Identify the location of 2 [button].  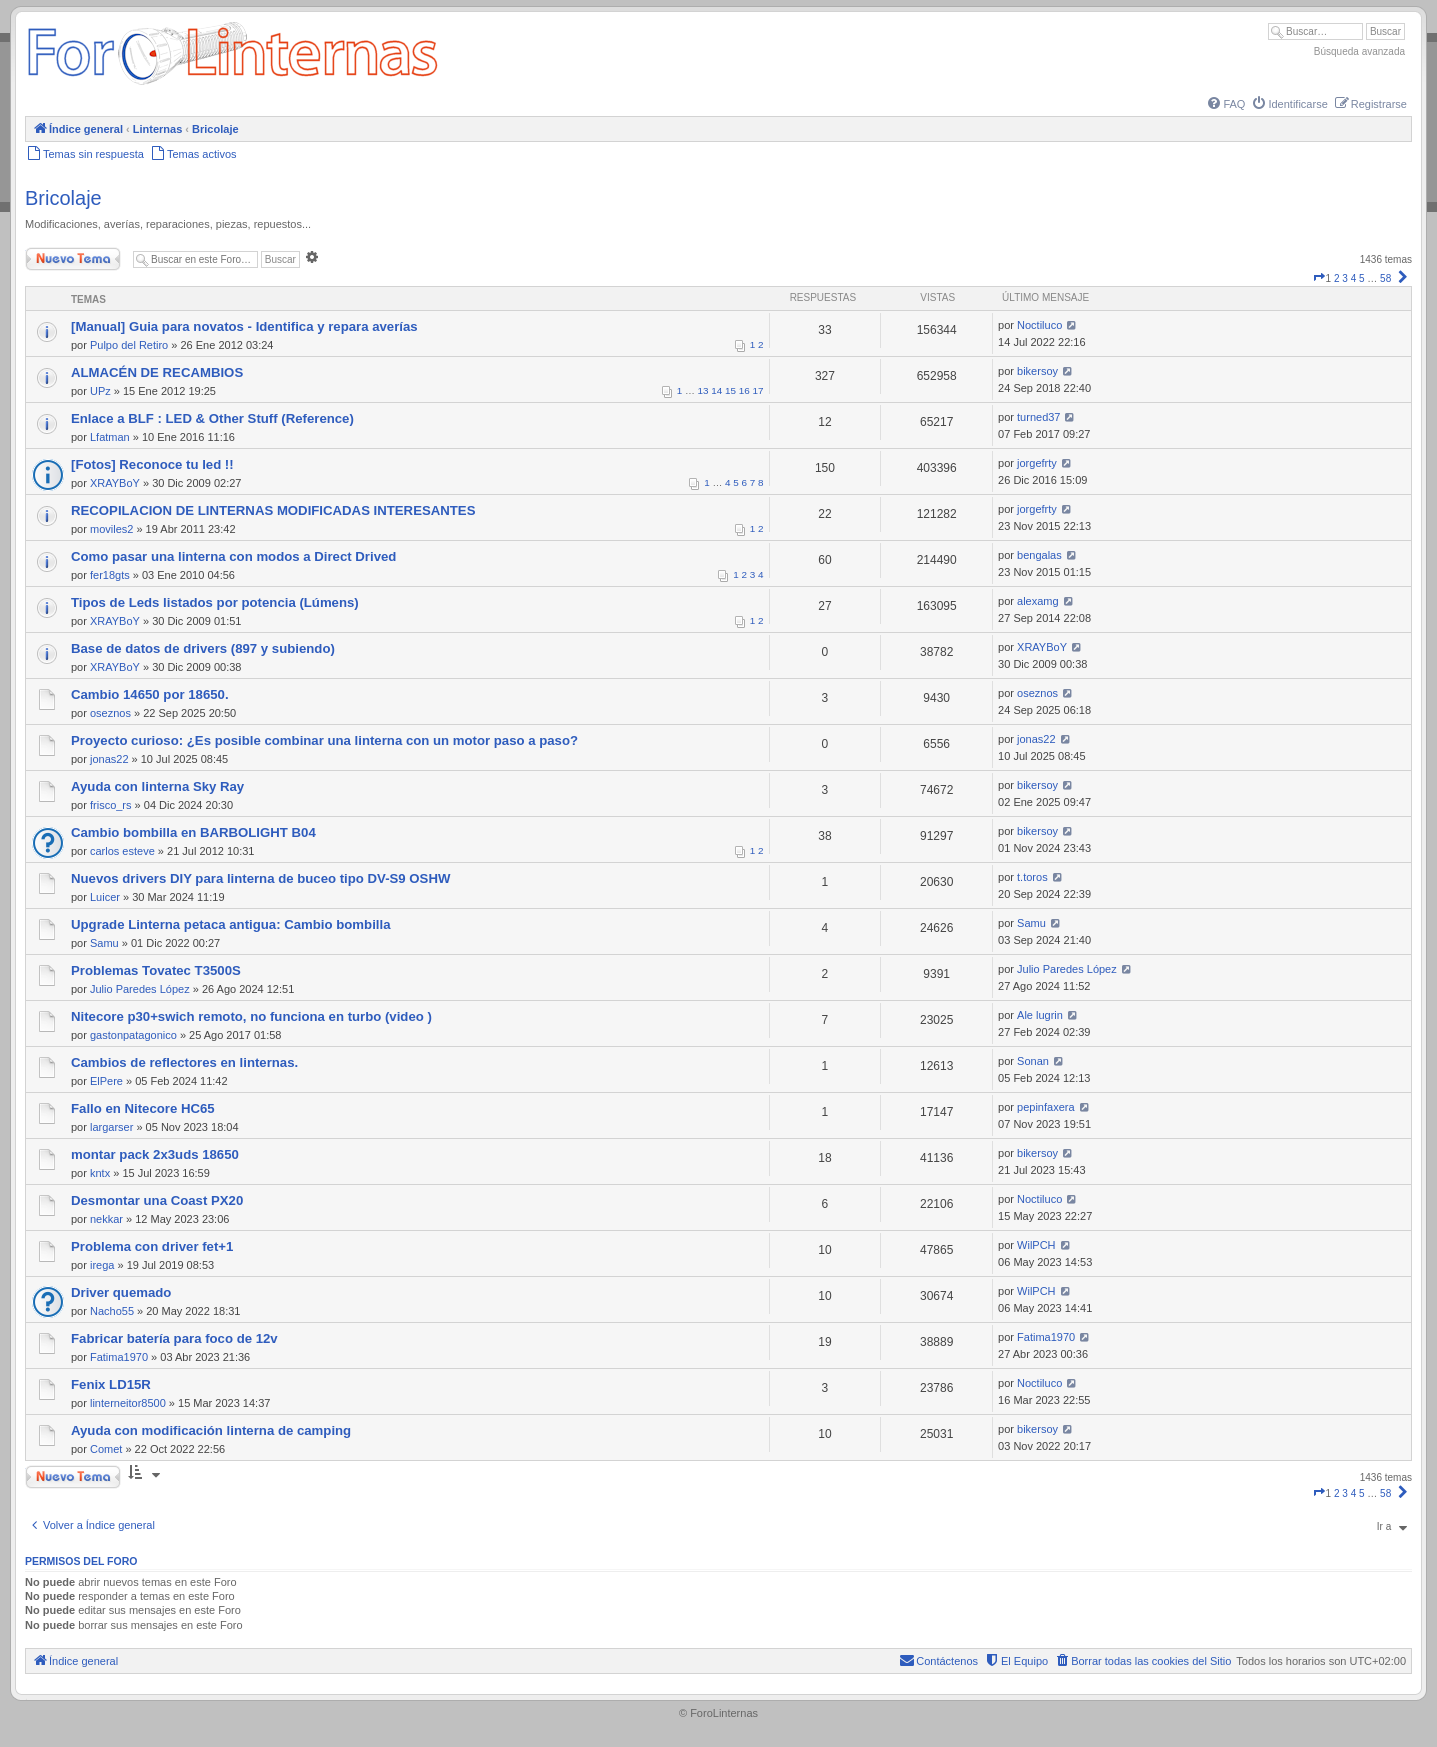
(1337, 278).